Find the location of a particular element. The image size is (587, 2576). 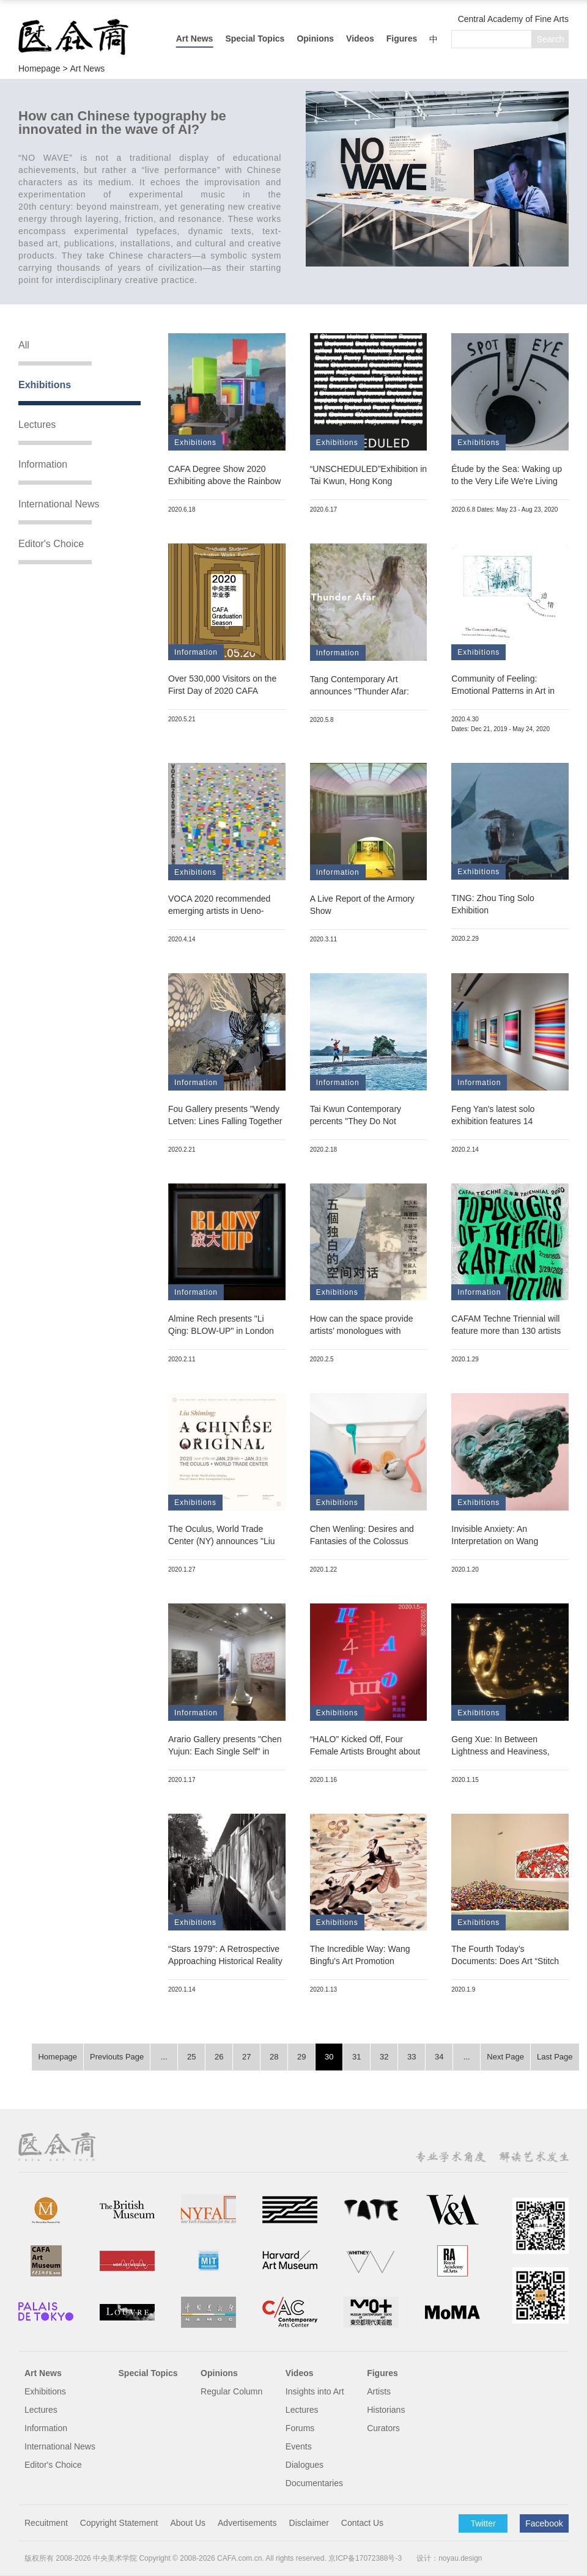

Documentaries is located at coordinates (314, 2483).